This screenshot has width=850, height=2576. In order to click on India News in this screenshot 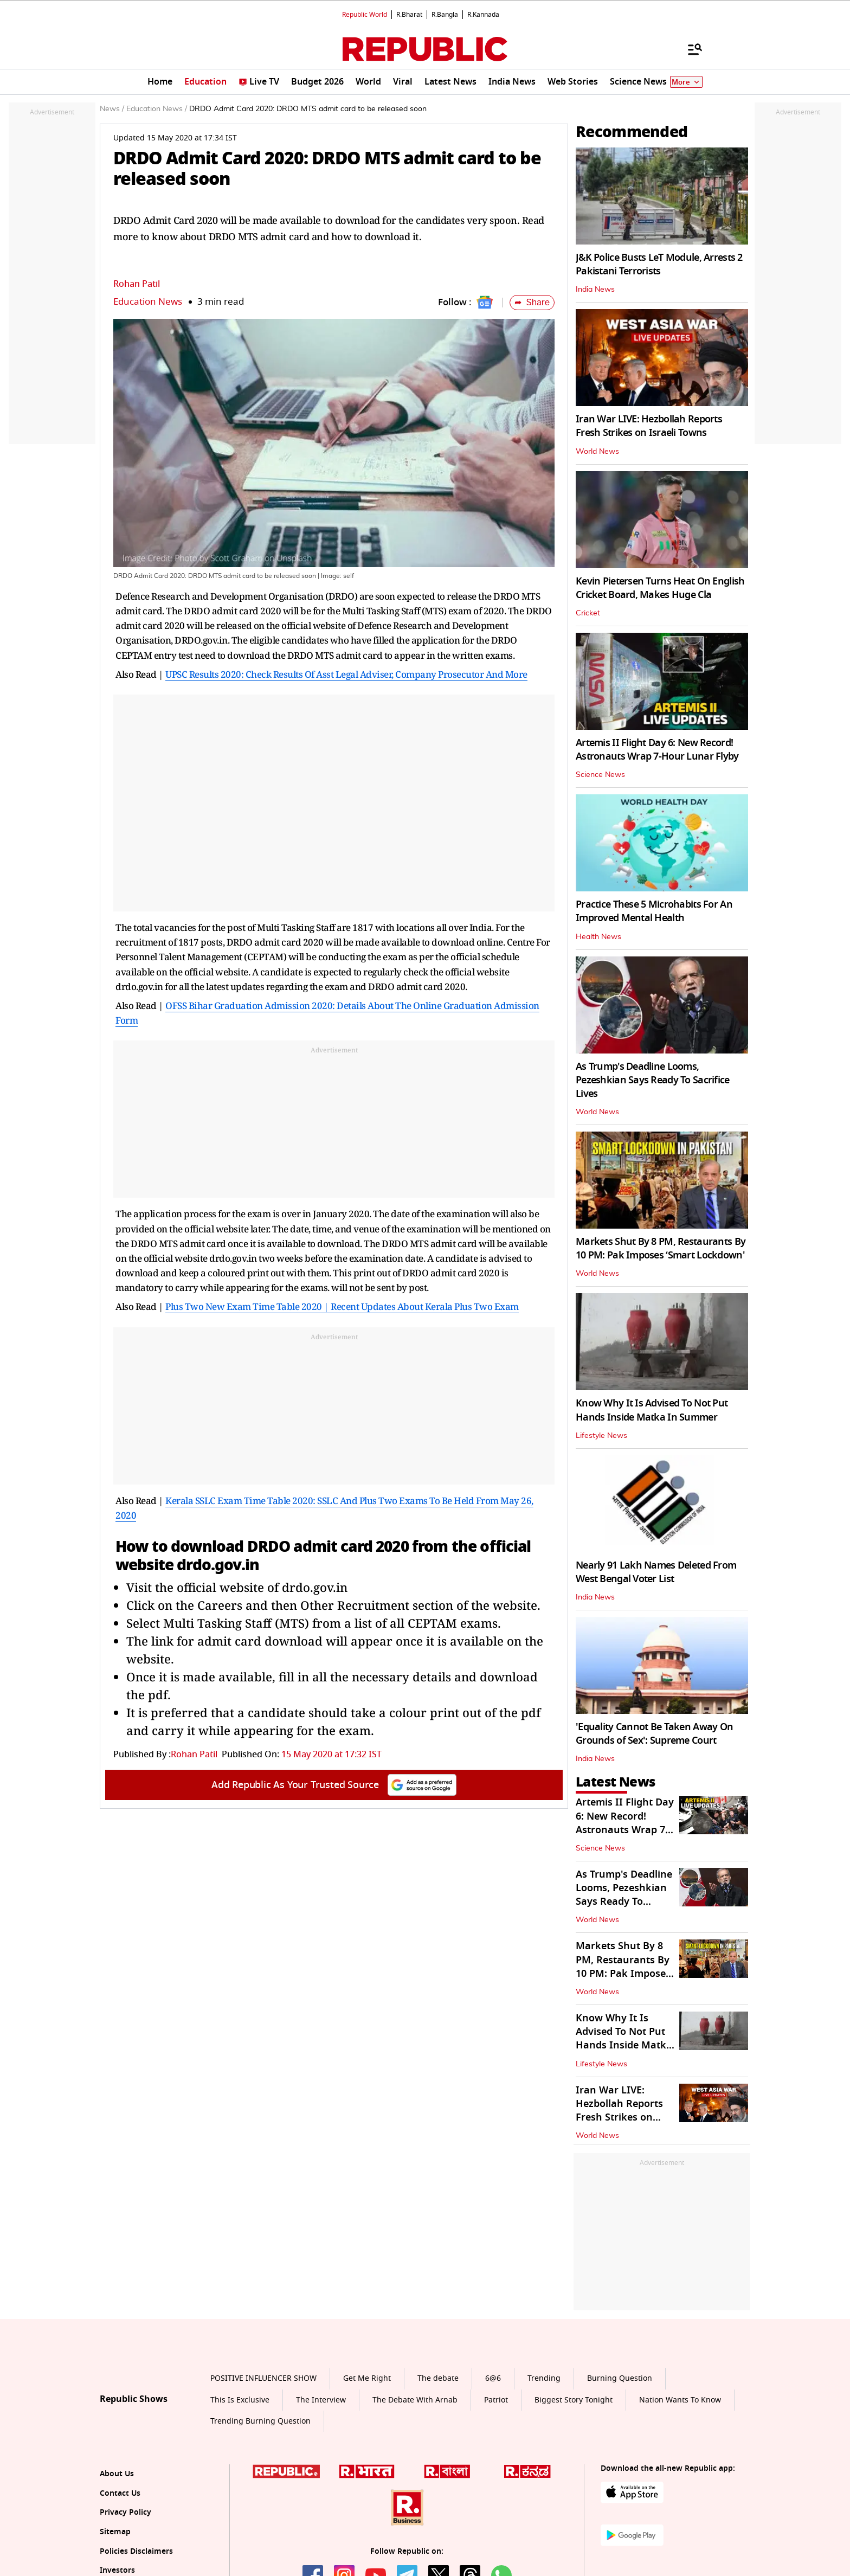, I will do `click(595, 289)`.